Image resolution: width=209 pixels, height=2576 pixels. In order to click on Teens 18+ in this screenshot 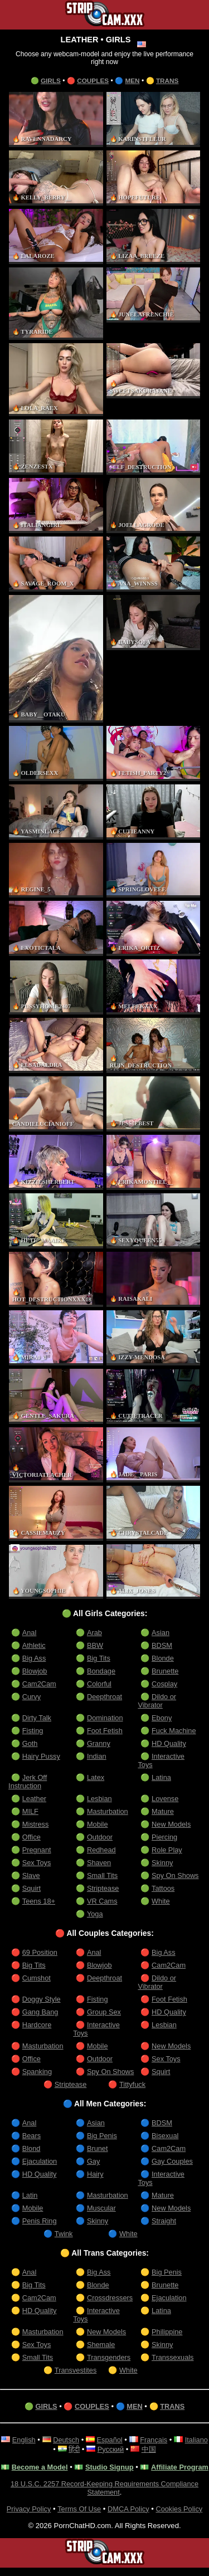, I will do `click(39, 1901)`.